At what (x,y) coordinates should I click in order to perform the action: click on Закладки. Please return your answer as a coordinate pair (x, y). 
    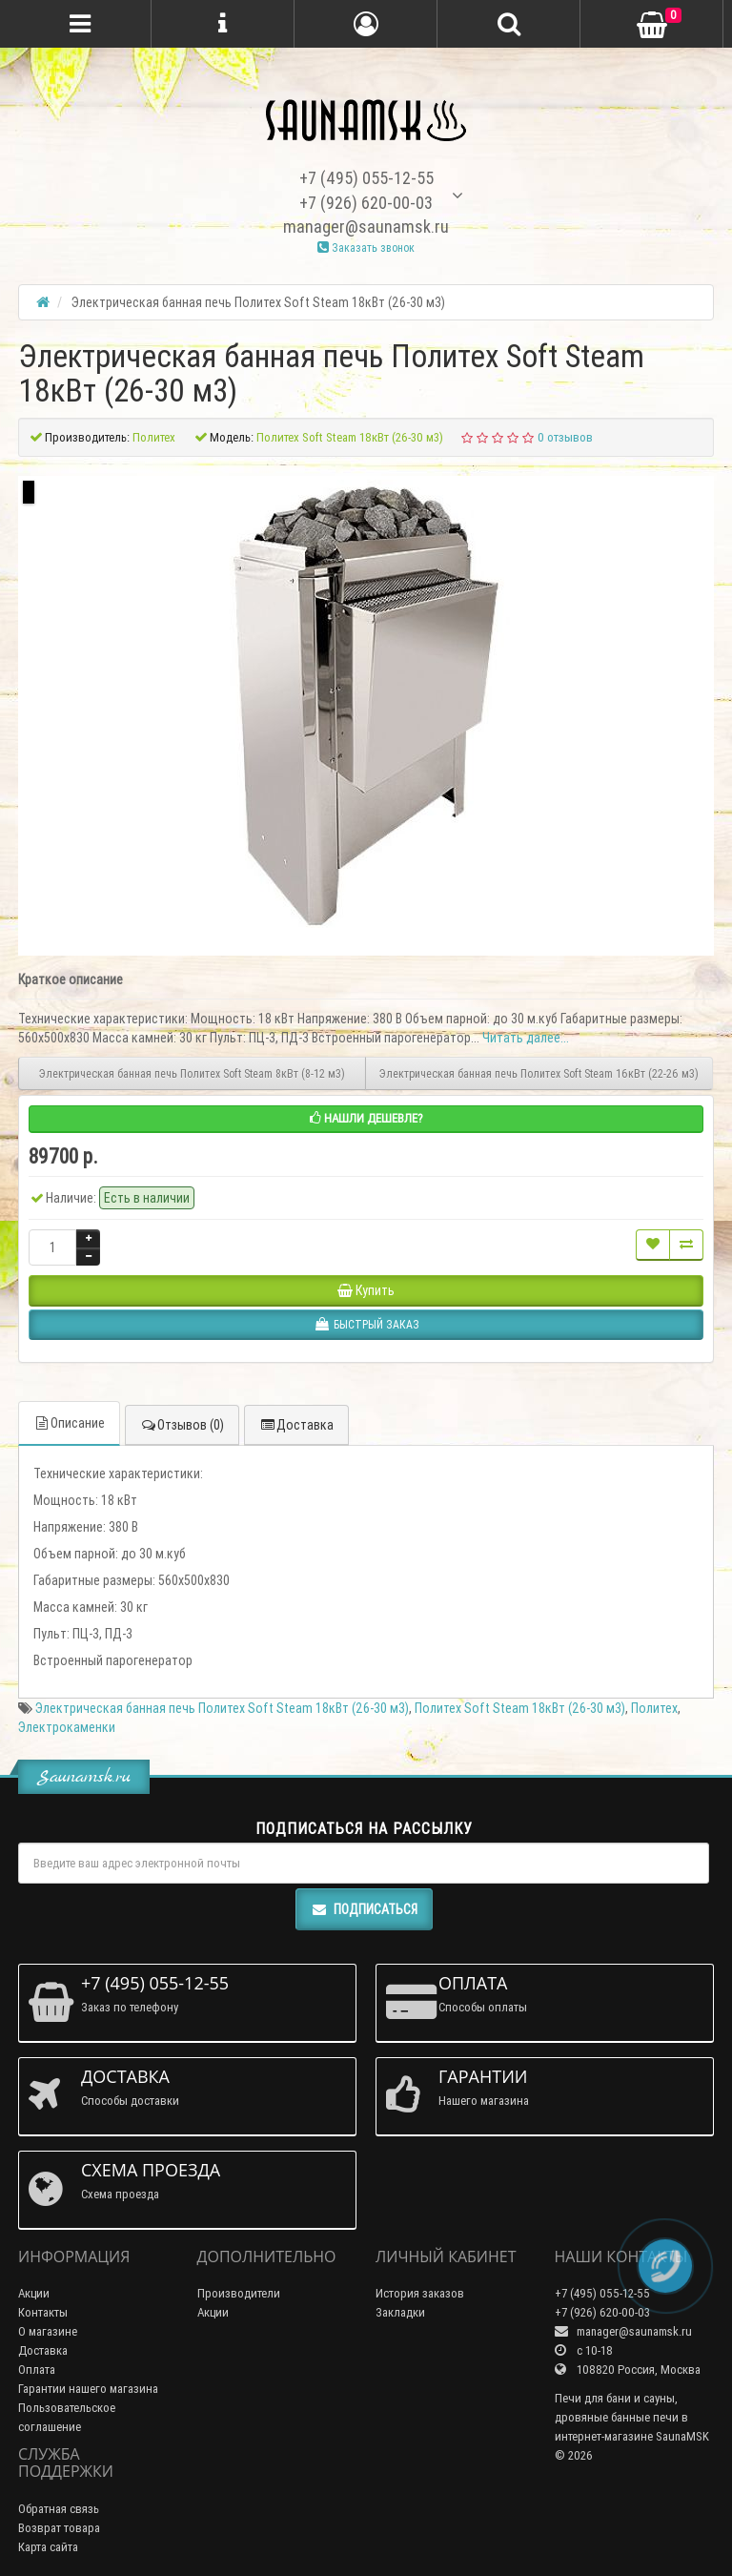
    Looking at the image, I should click on (400, 2312).